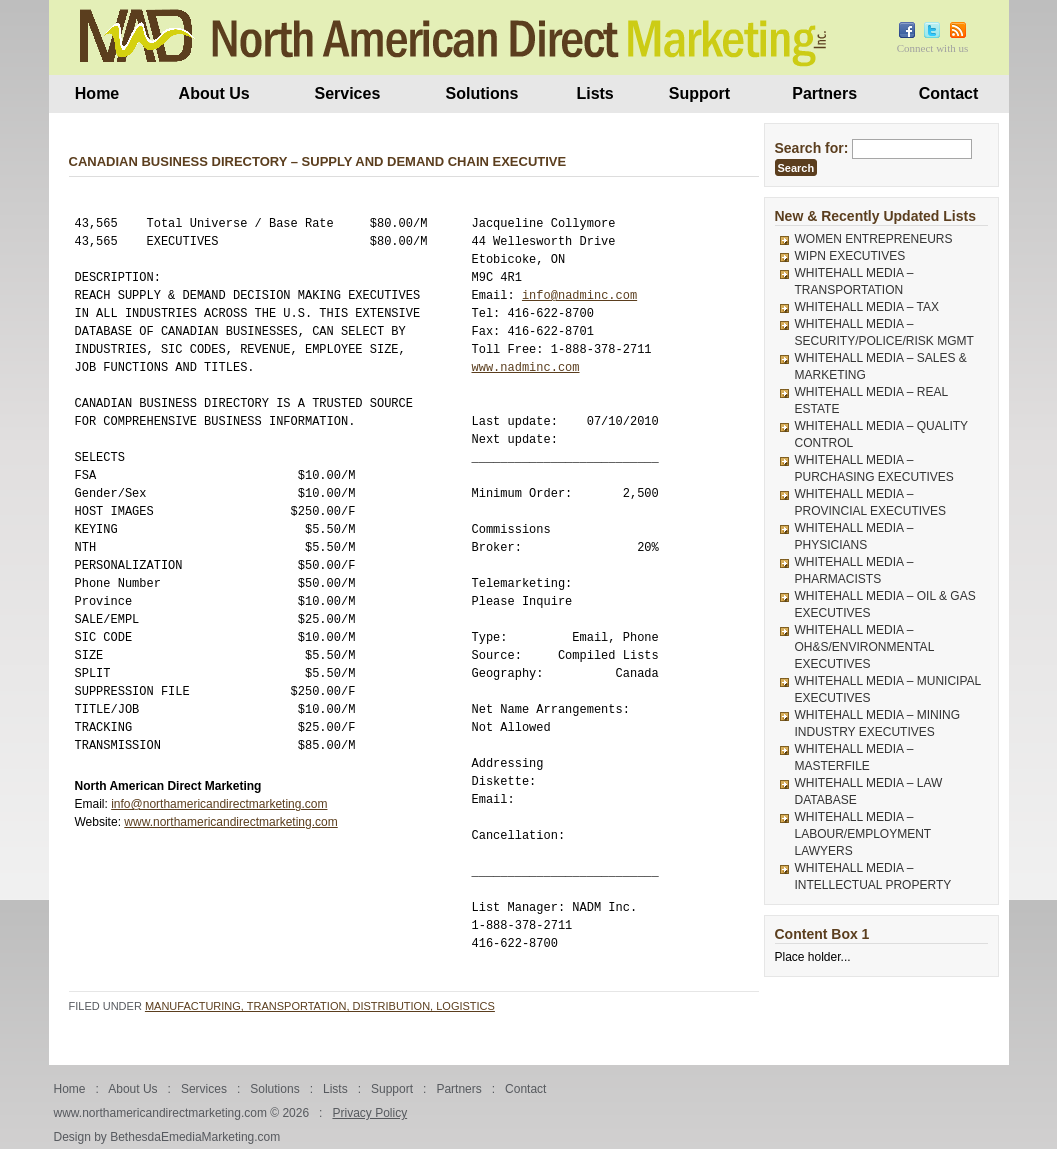  What do you see at coordinates (167, 1137) in the screenshot?
I see `Design by BethesdaEmediaMarketing.com` at bounding box center [167, 1137].